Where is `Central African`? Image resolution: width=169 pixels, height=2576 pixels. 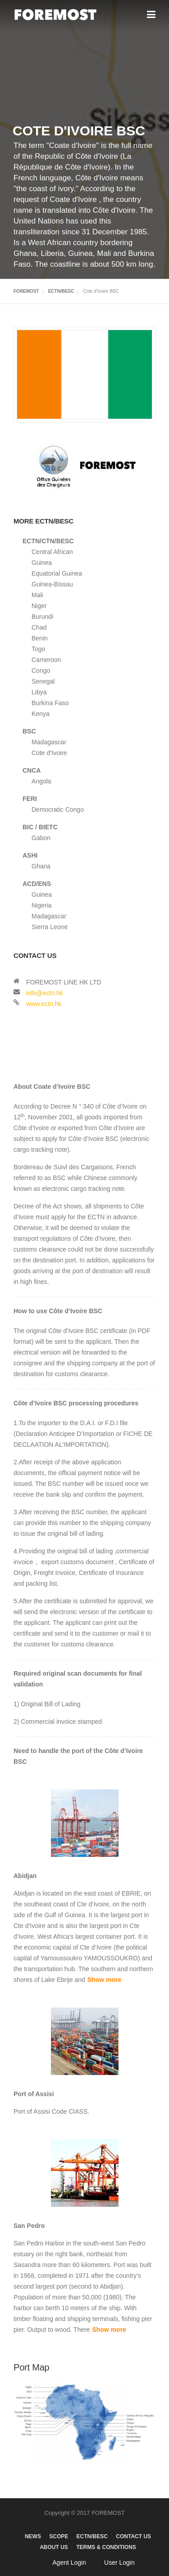
Central African is located at coordinates (52, 551).